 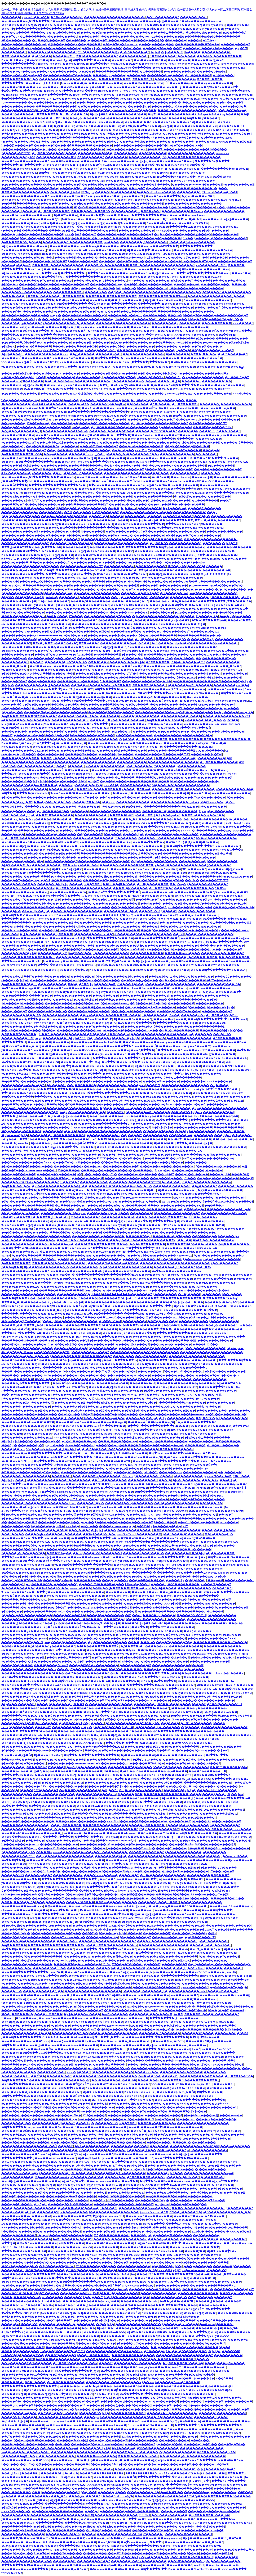 I want to click on ŷ����ɫ��Ƭ��ѹۿ�, so click(x=18, y=1089).